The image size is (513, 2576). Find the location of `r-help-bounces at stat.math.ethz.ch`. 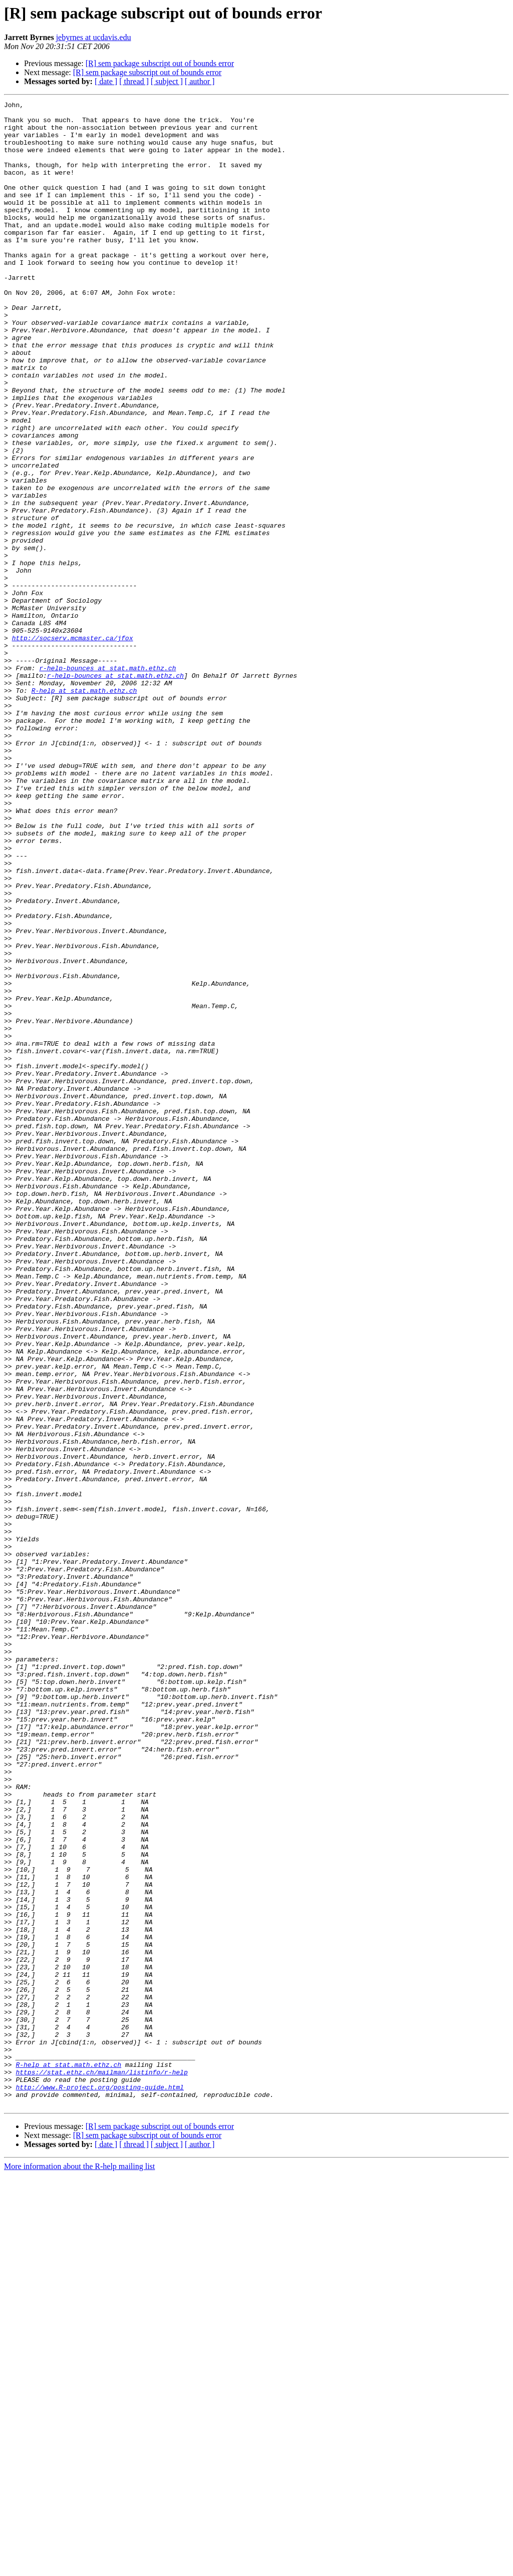

r-help-bounces at stat.math.ethz.ch is located at coordinates (107, 781).